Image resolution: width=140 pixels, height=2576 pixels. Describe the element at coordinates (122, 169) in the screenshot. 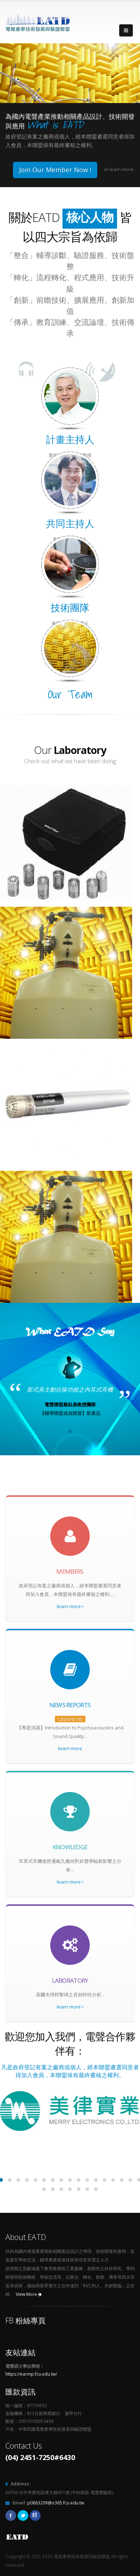

I see `learn more.` at that location.